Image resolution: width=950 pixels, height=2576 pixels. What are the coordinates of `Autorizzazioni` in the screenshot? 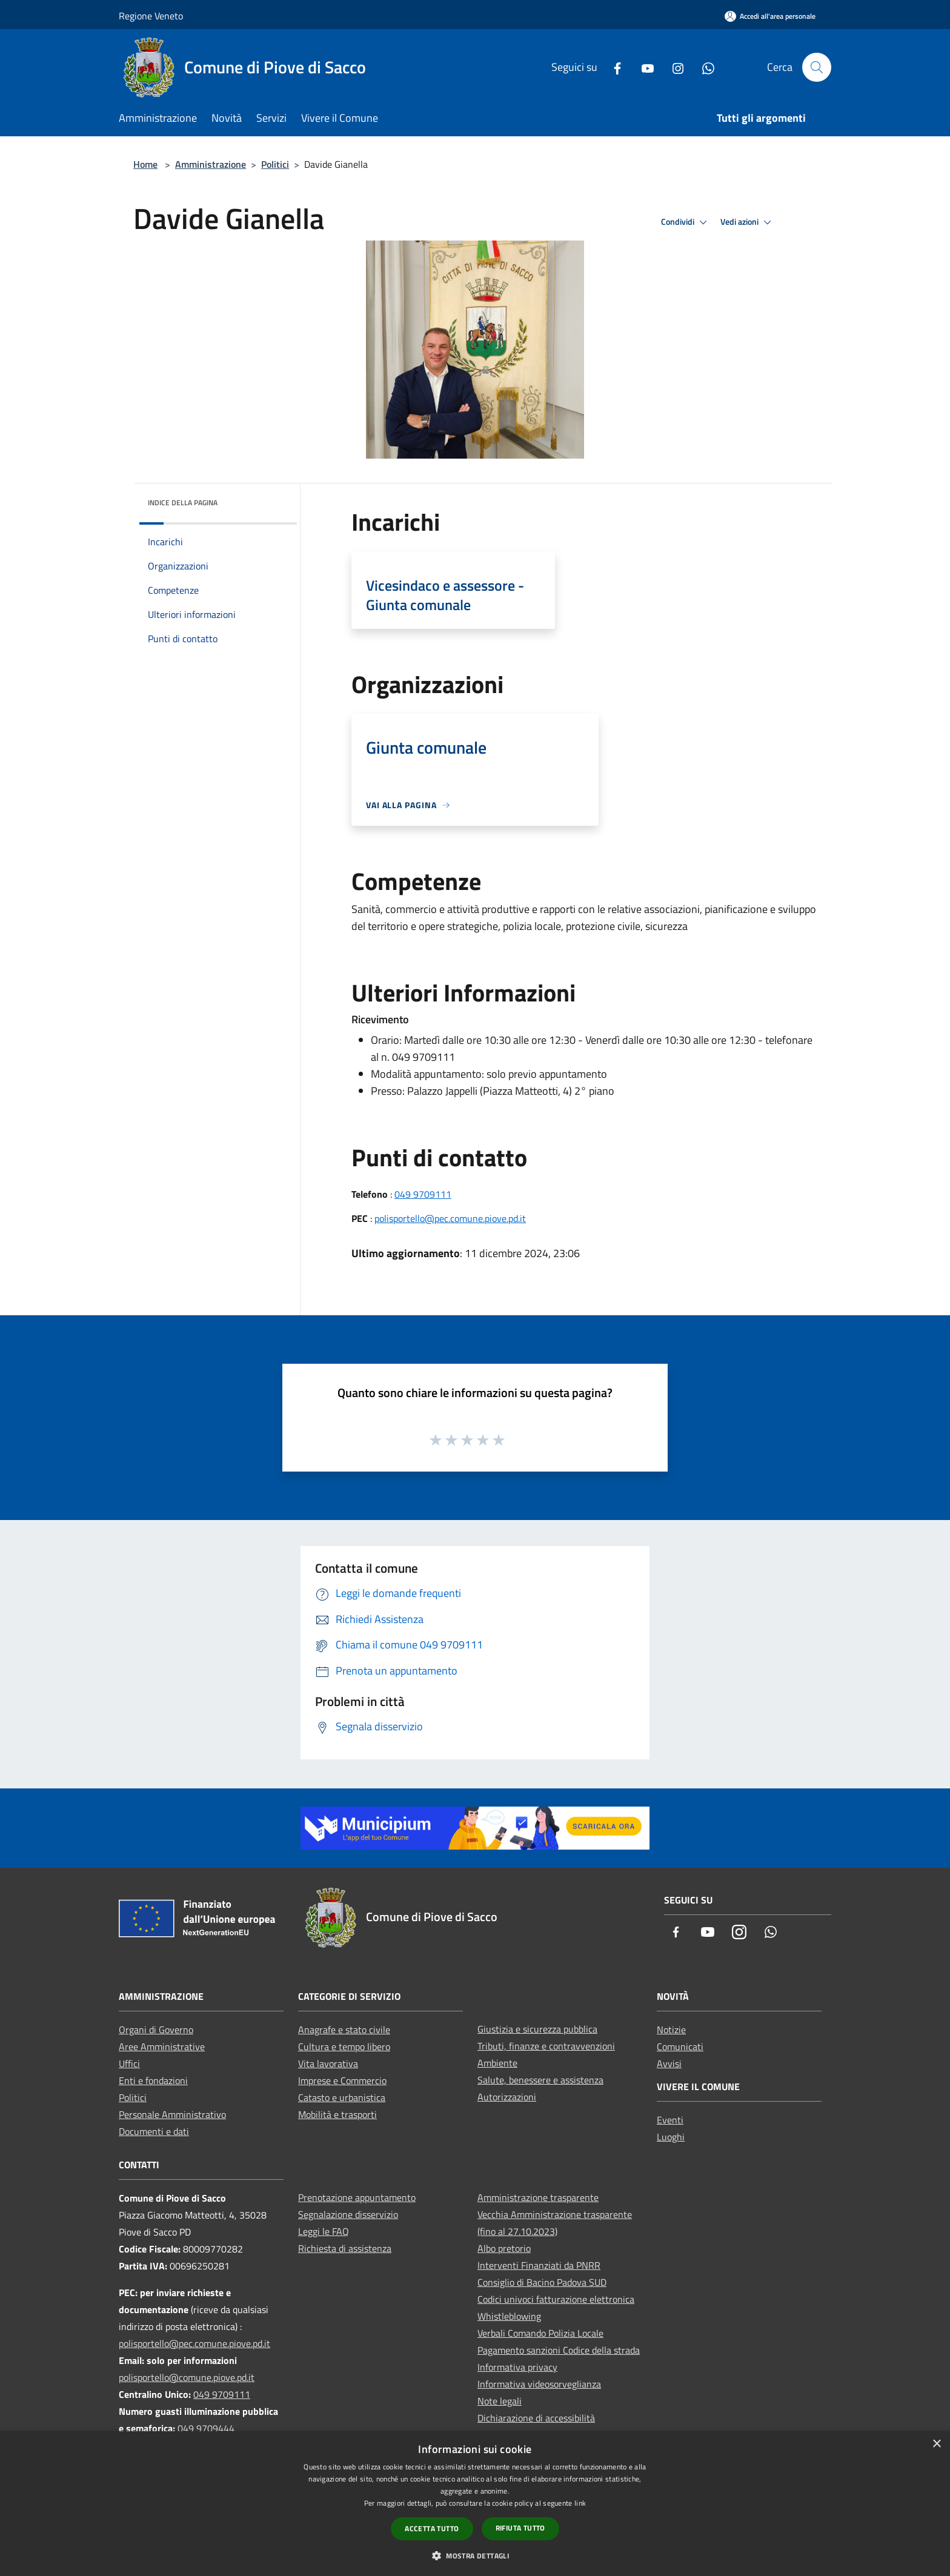 It's located at (506, 2097).